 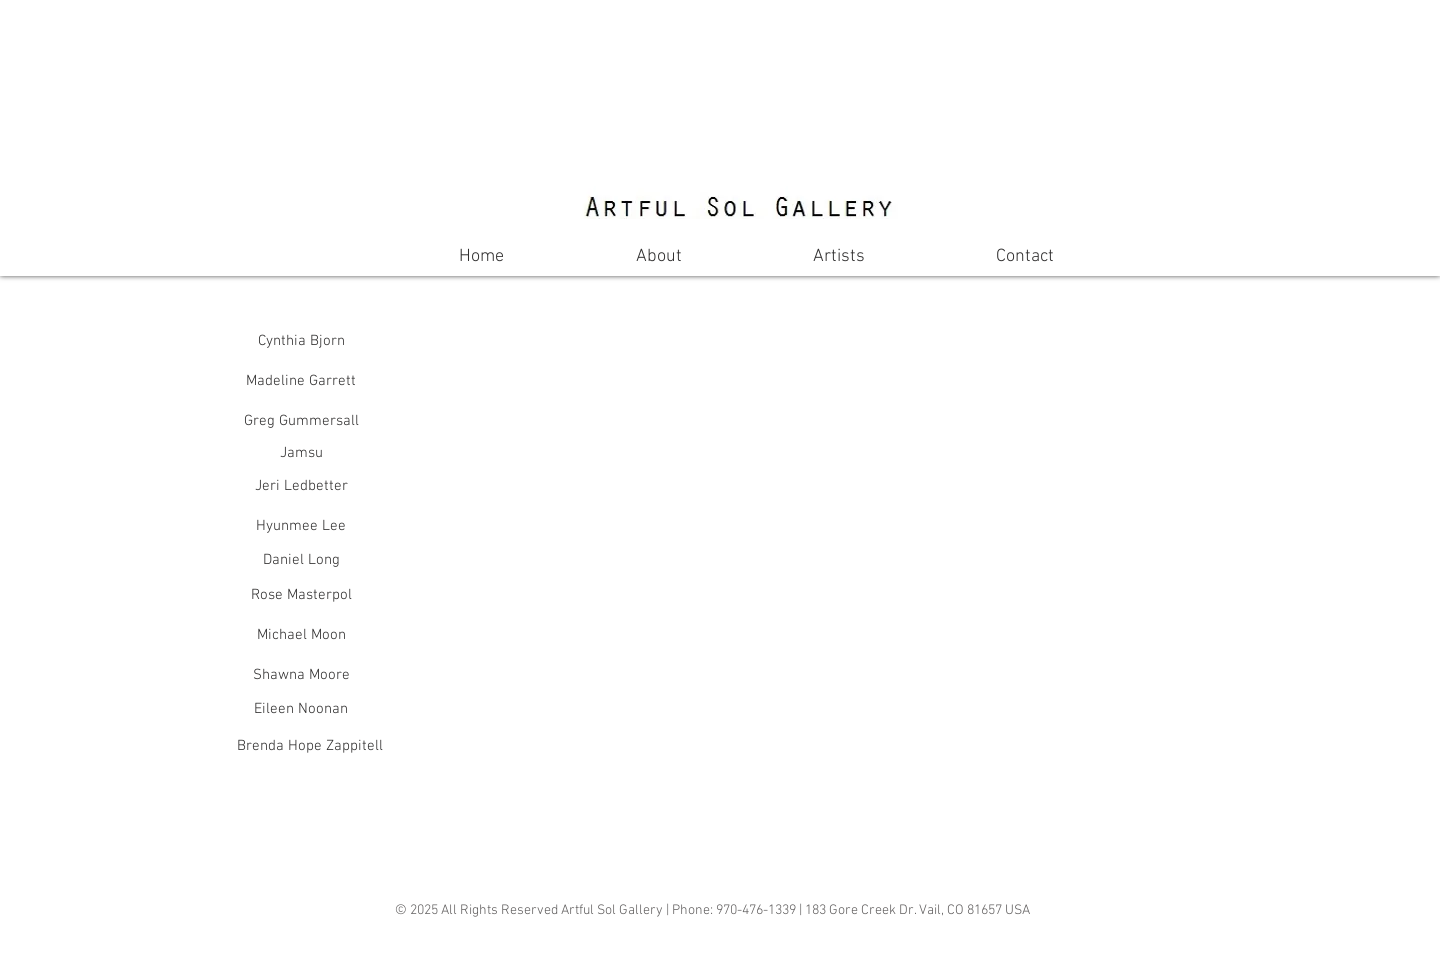 What do you see at coordinates (301, 486) in the screenshot?
I see `[Jeri Ledbetter]` at bounding box center [301, 486].